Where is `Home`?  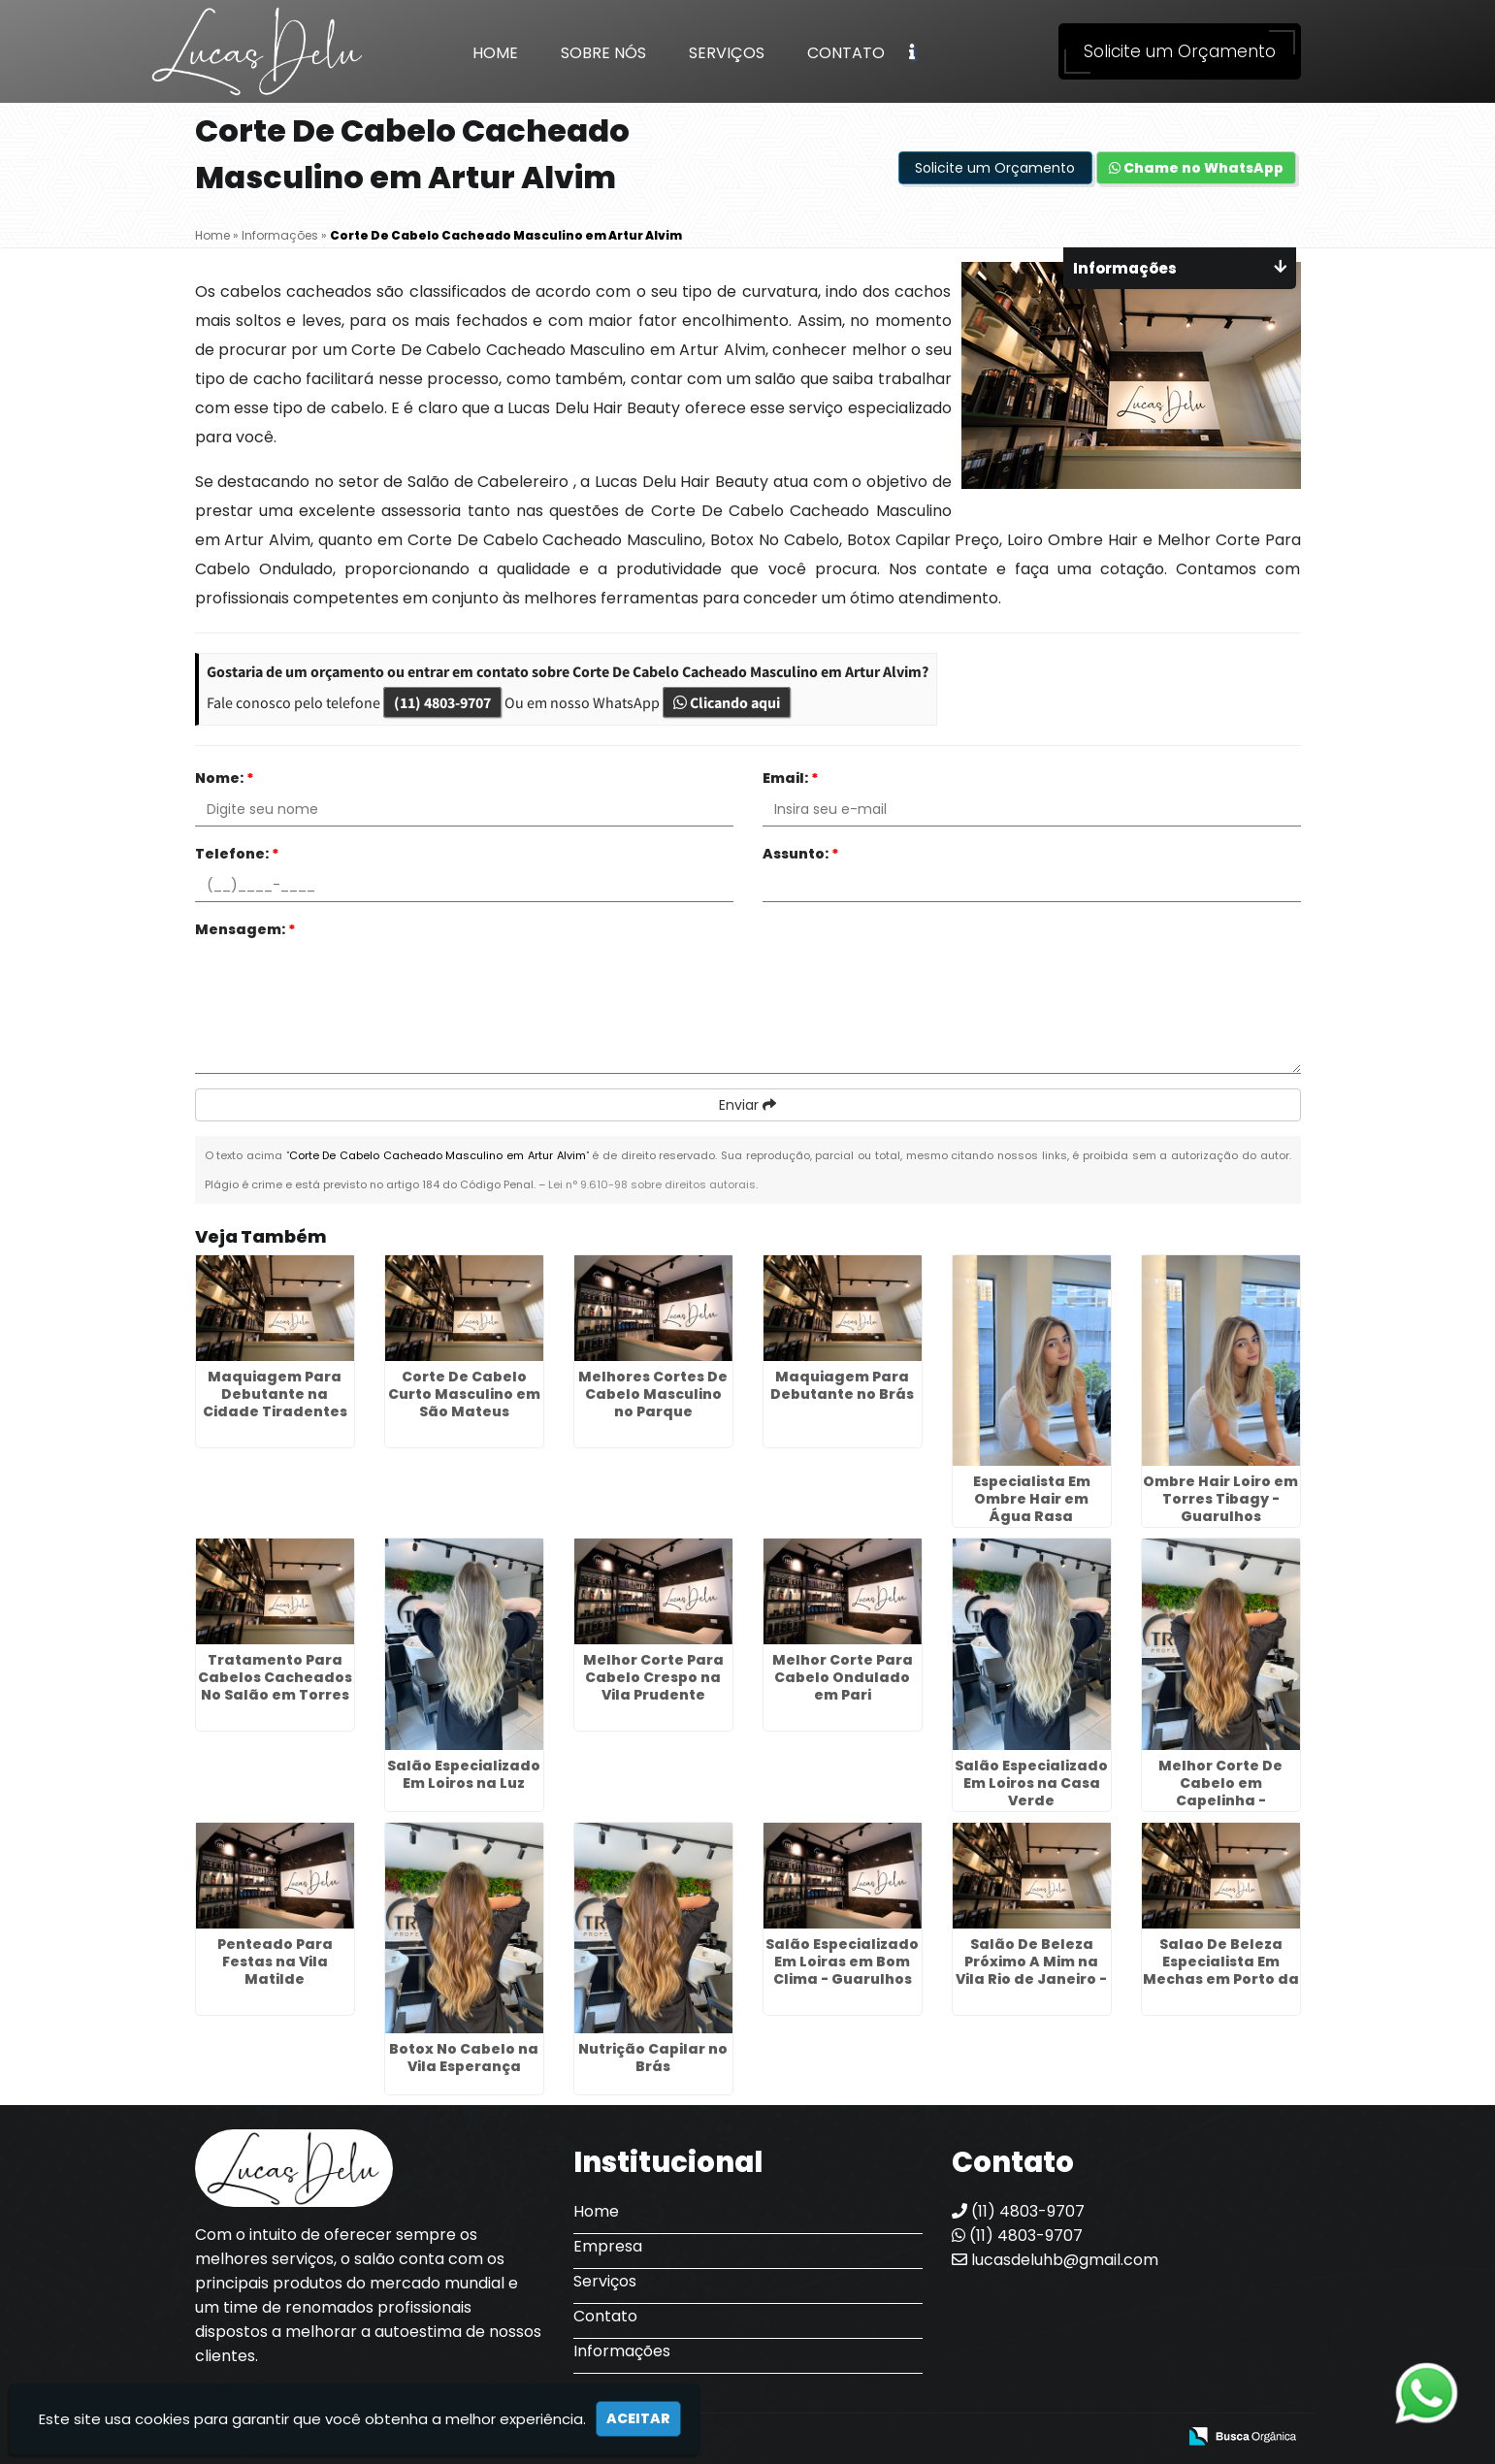 Home is located at coordinates (495, 53).